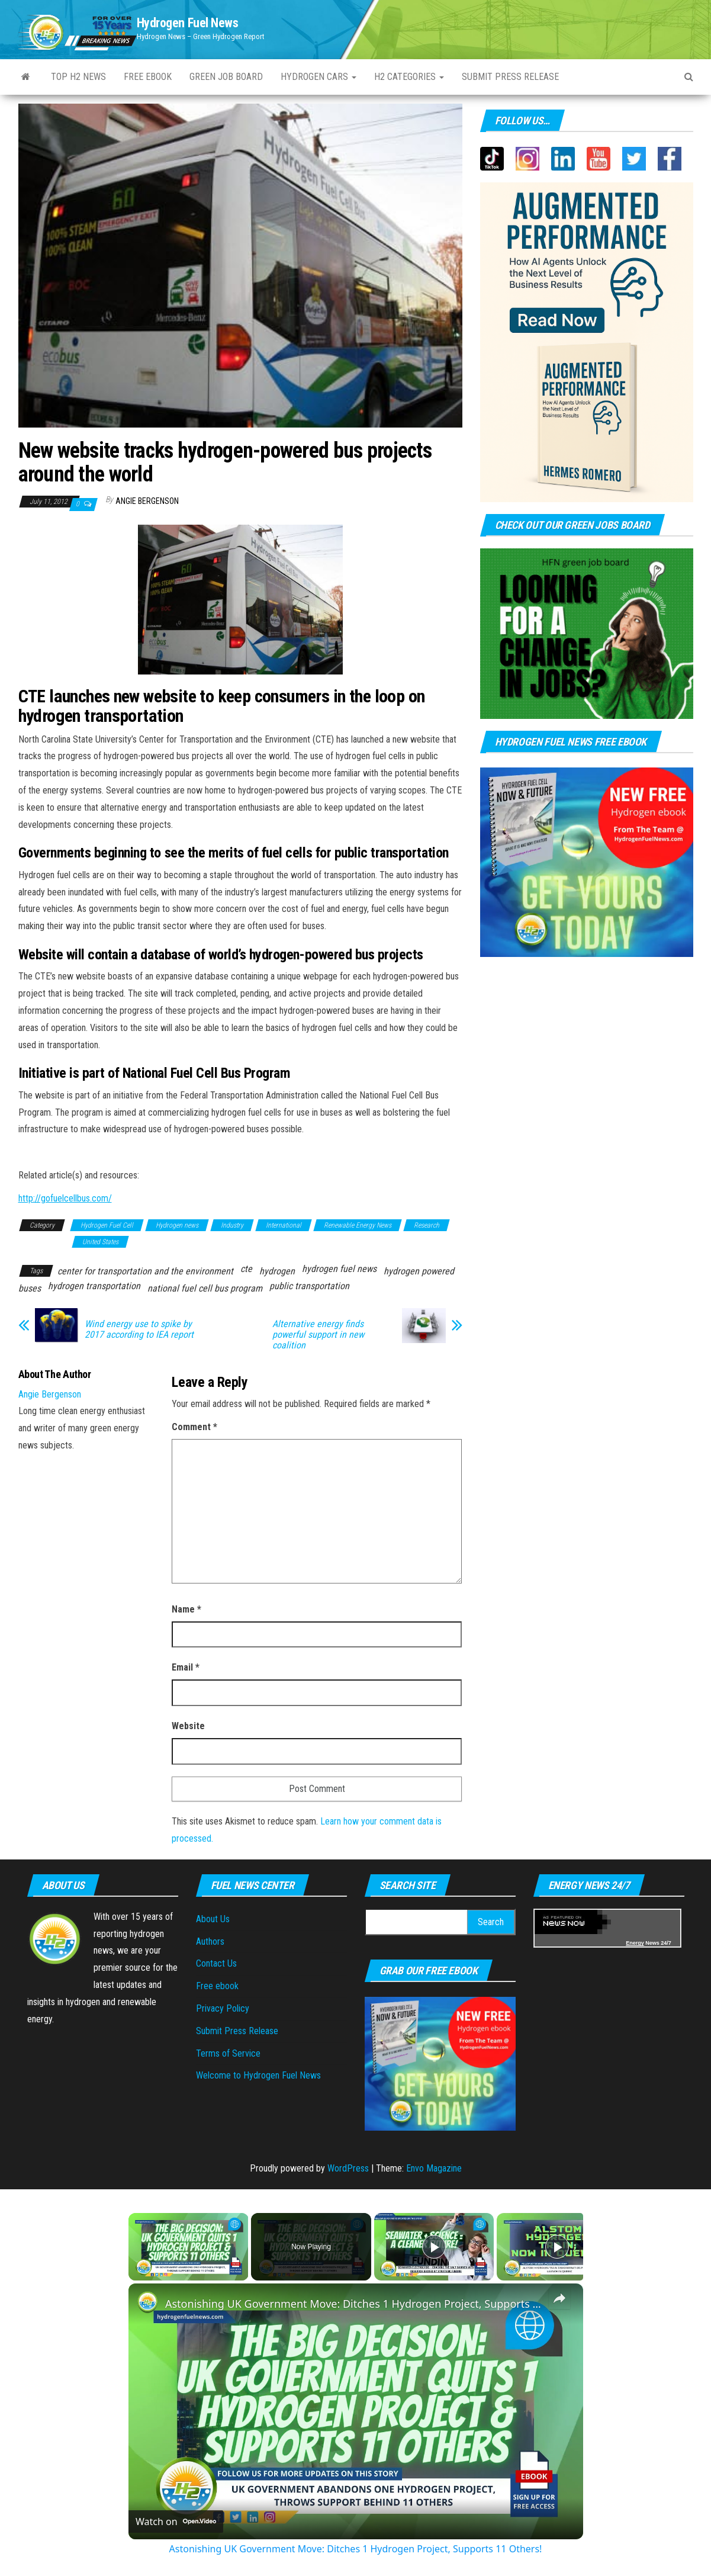  What do you see at coordinates (409, 76) in the screenshot?
I see `H2 Categories` at bounding box center [409, 76].